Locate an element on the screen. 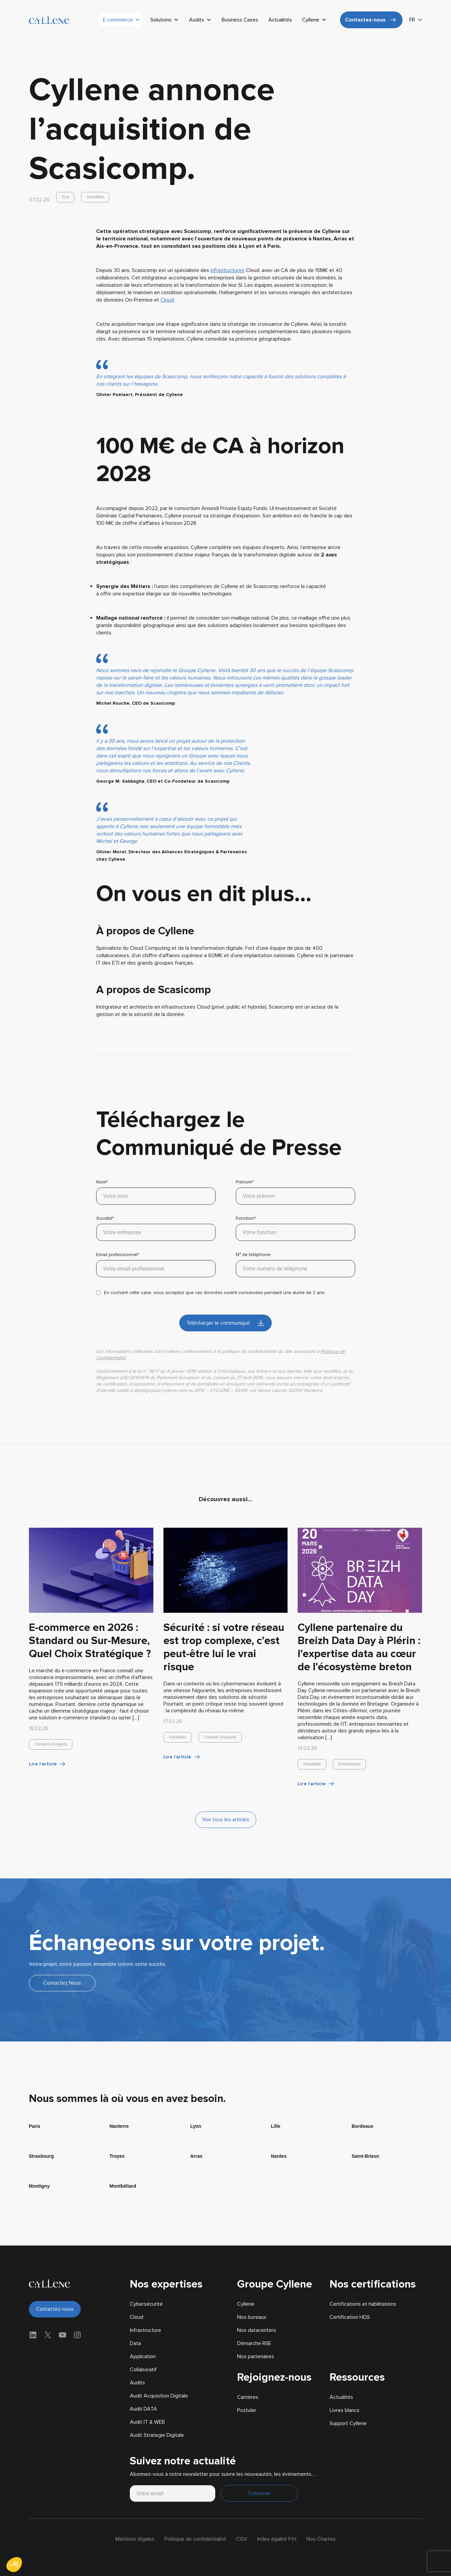 Image resolution: width=451 pixels, height=2576 pixels. Cloud is located at coordinates (167, 300).